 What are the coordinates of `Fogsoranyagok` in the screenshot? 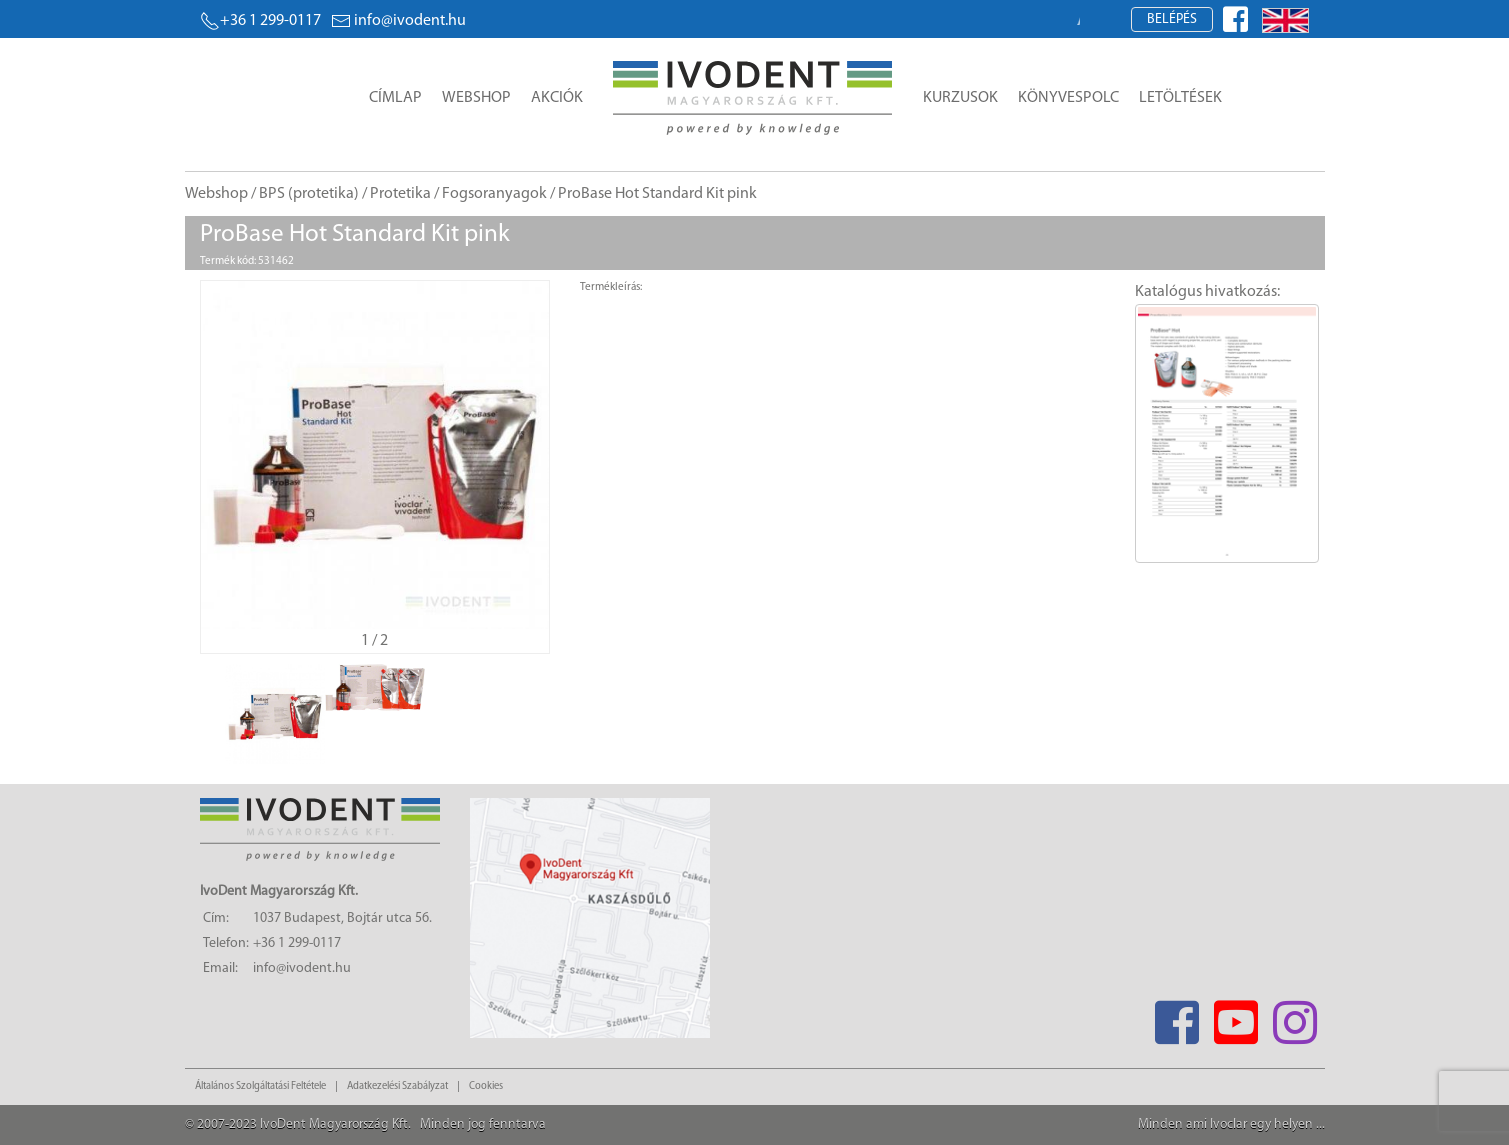 It's located at (494, 194).